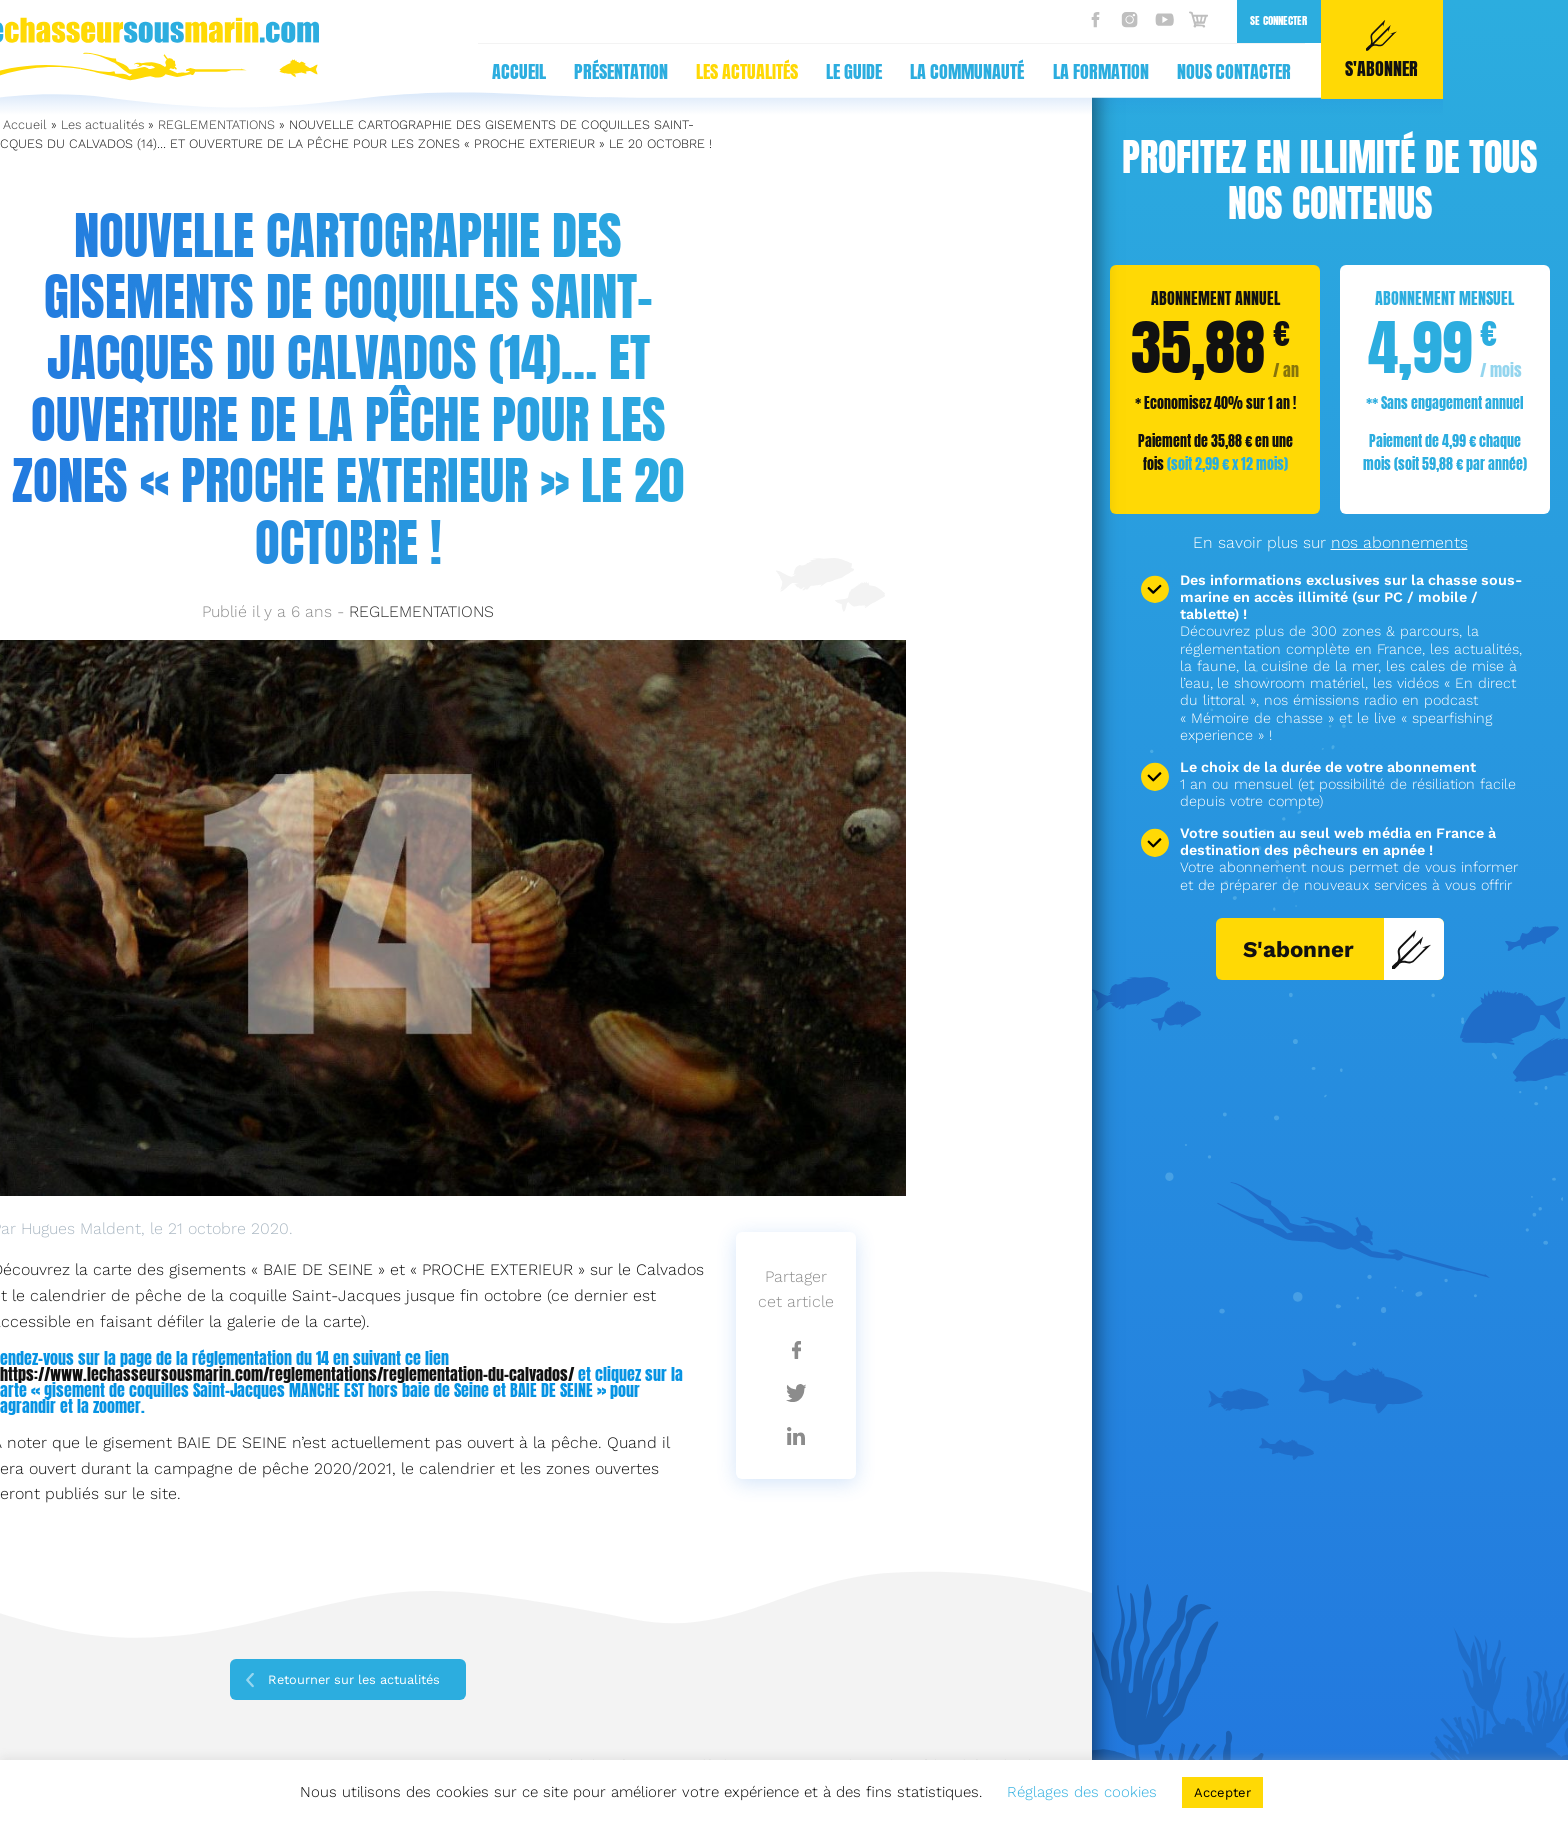 The height and width of the screenshot is (1825, 1568). What do you see at coordinates (927, 20) in the screenshot?
I see `Se connecter` at bounding box center [927, 20].